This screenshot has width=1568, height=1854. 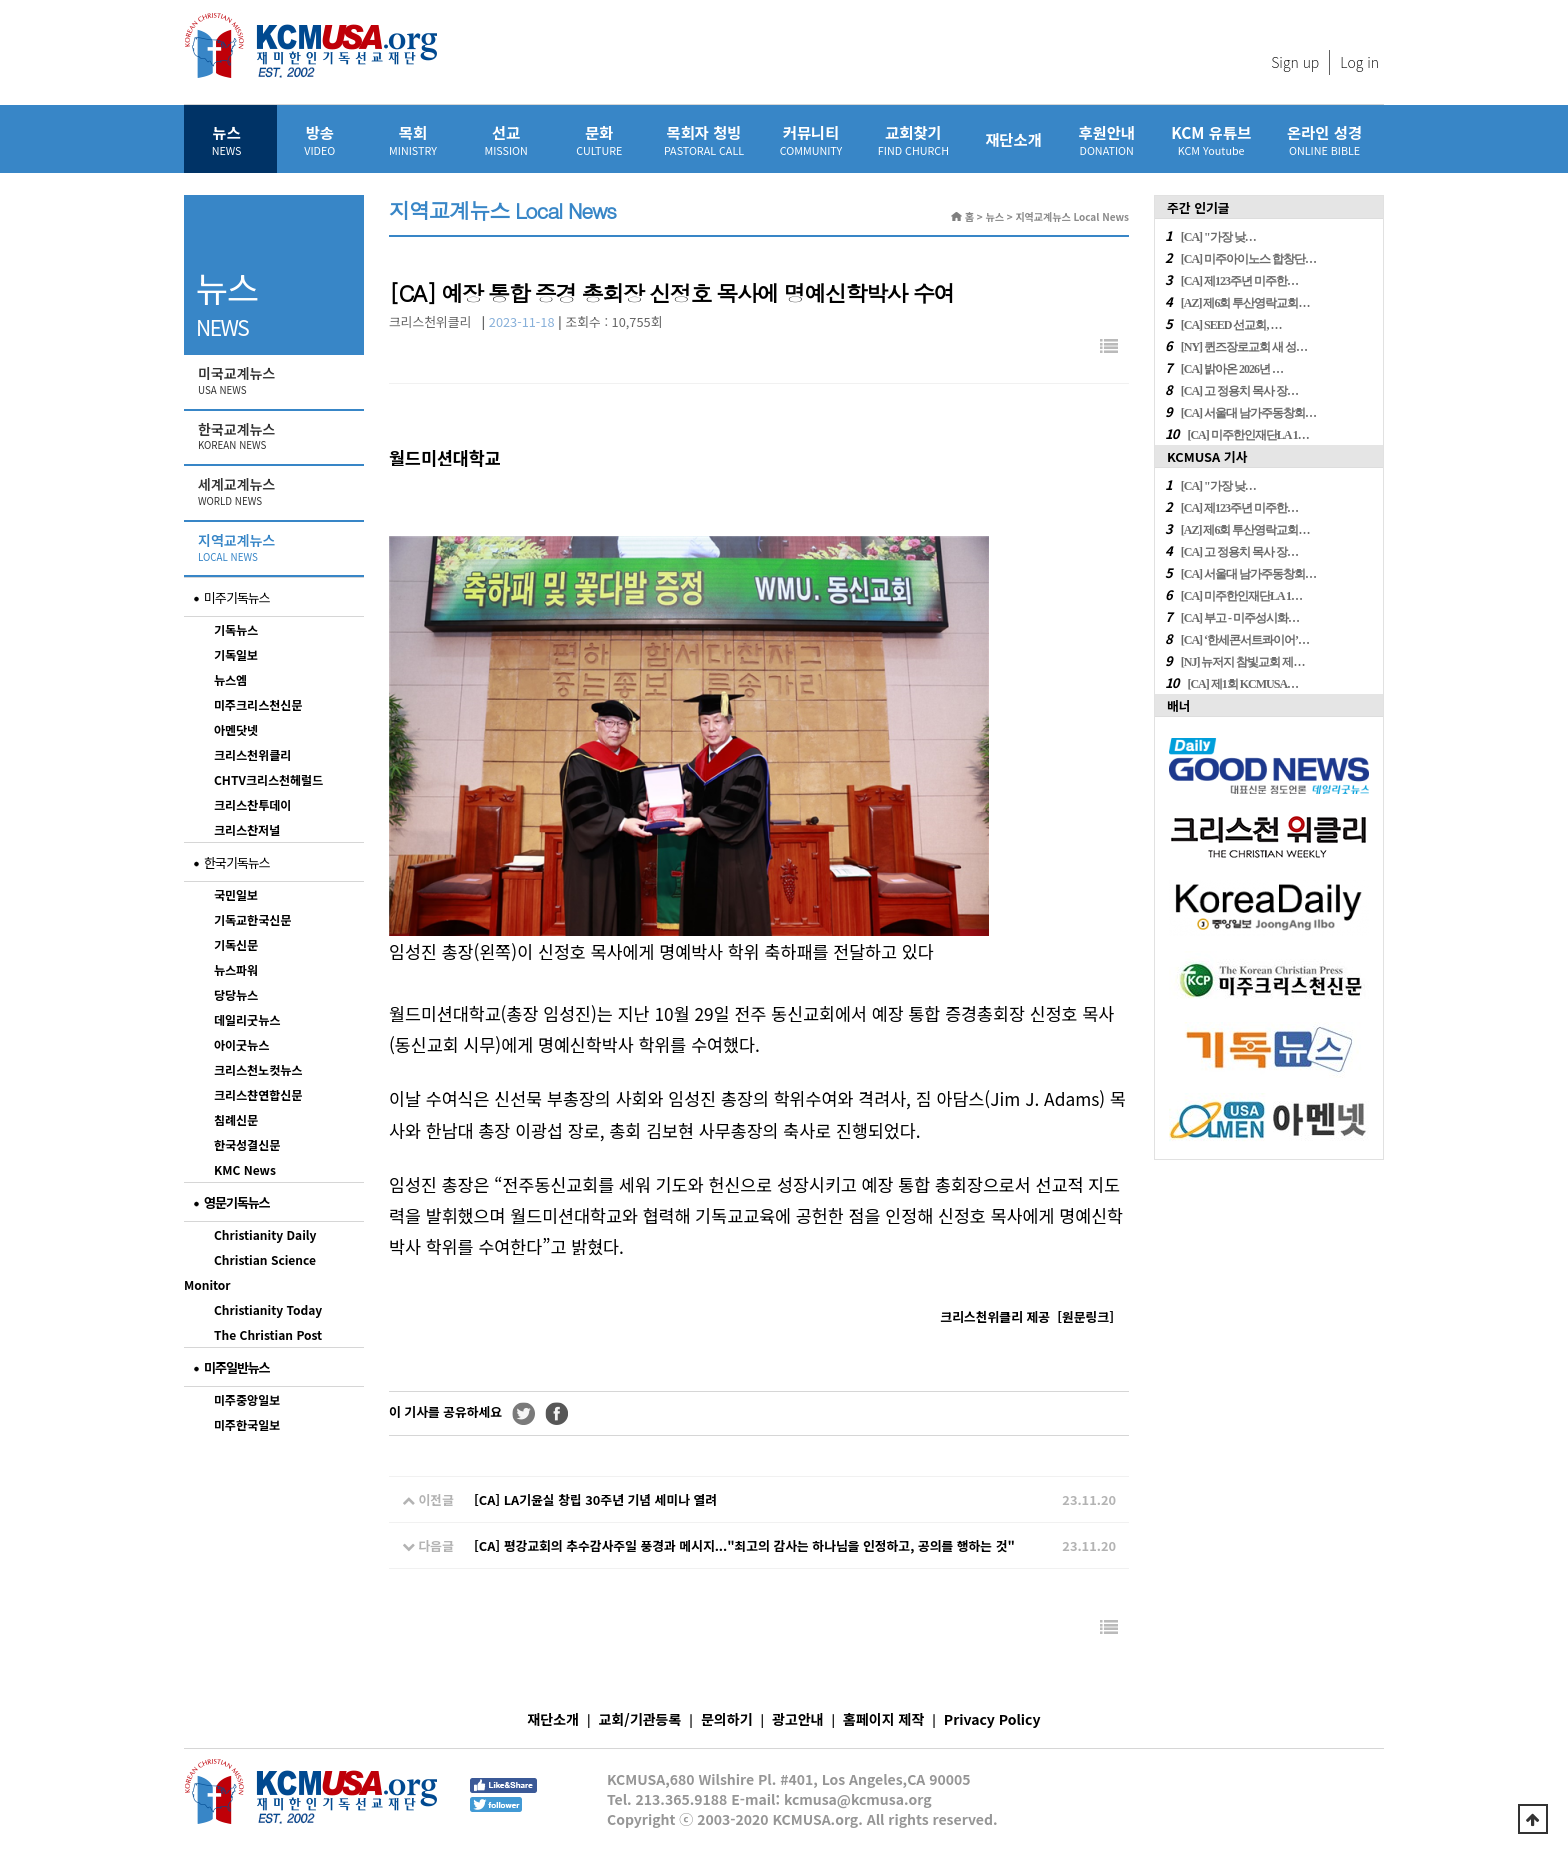 What do you see at coordinates (230, 679) in the screenshot?
I see `뉴스엠` at bounding box center [230, 679].